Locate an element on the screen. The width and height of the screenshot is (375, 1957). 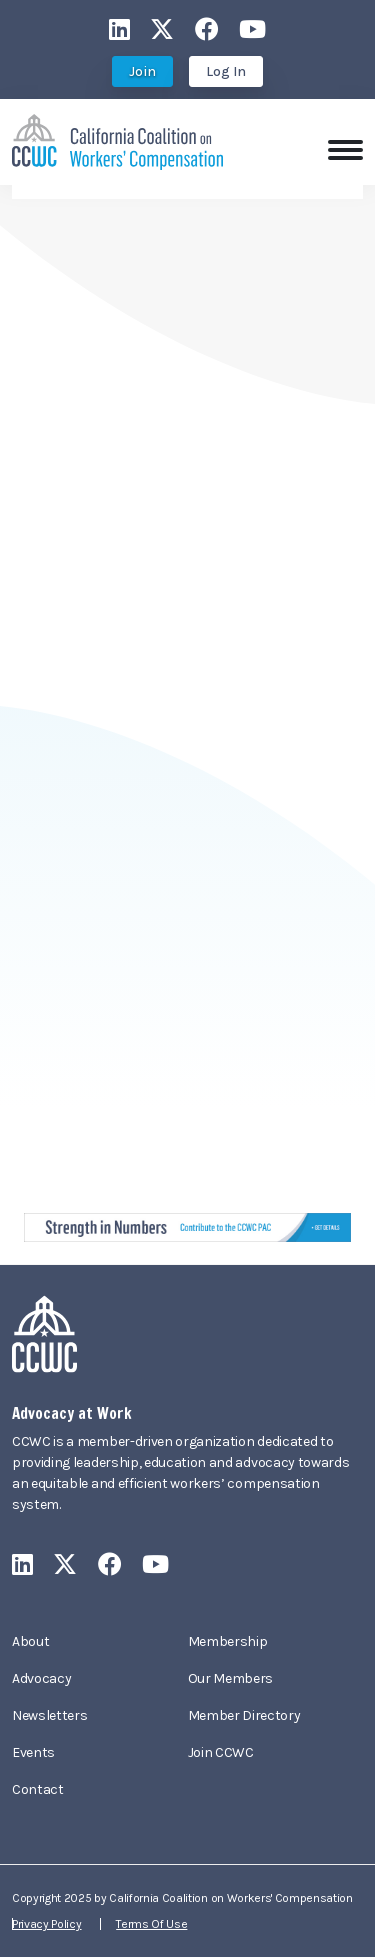
Newsletters is located at coordinates (49, 1715).